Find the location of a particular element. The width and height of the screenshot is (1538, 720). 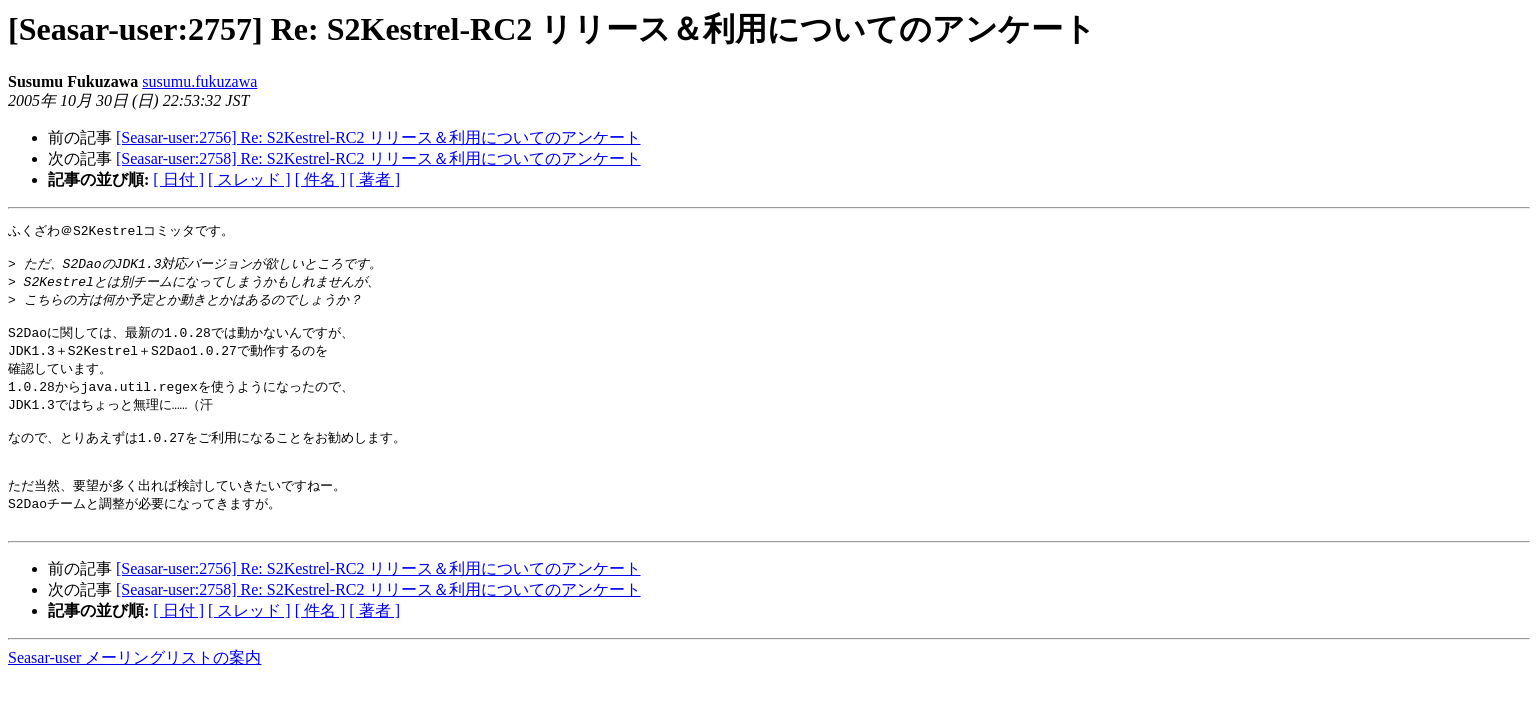

[ スレッド ] is located at coordinates (249, 179).